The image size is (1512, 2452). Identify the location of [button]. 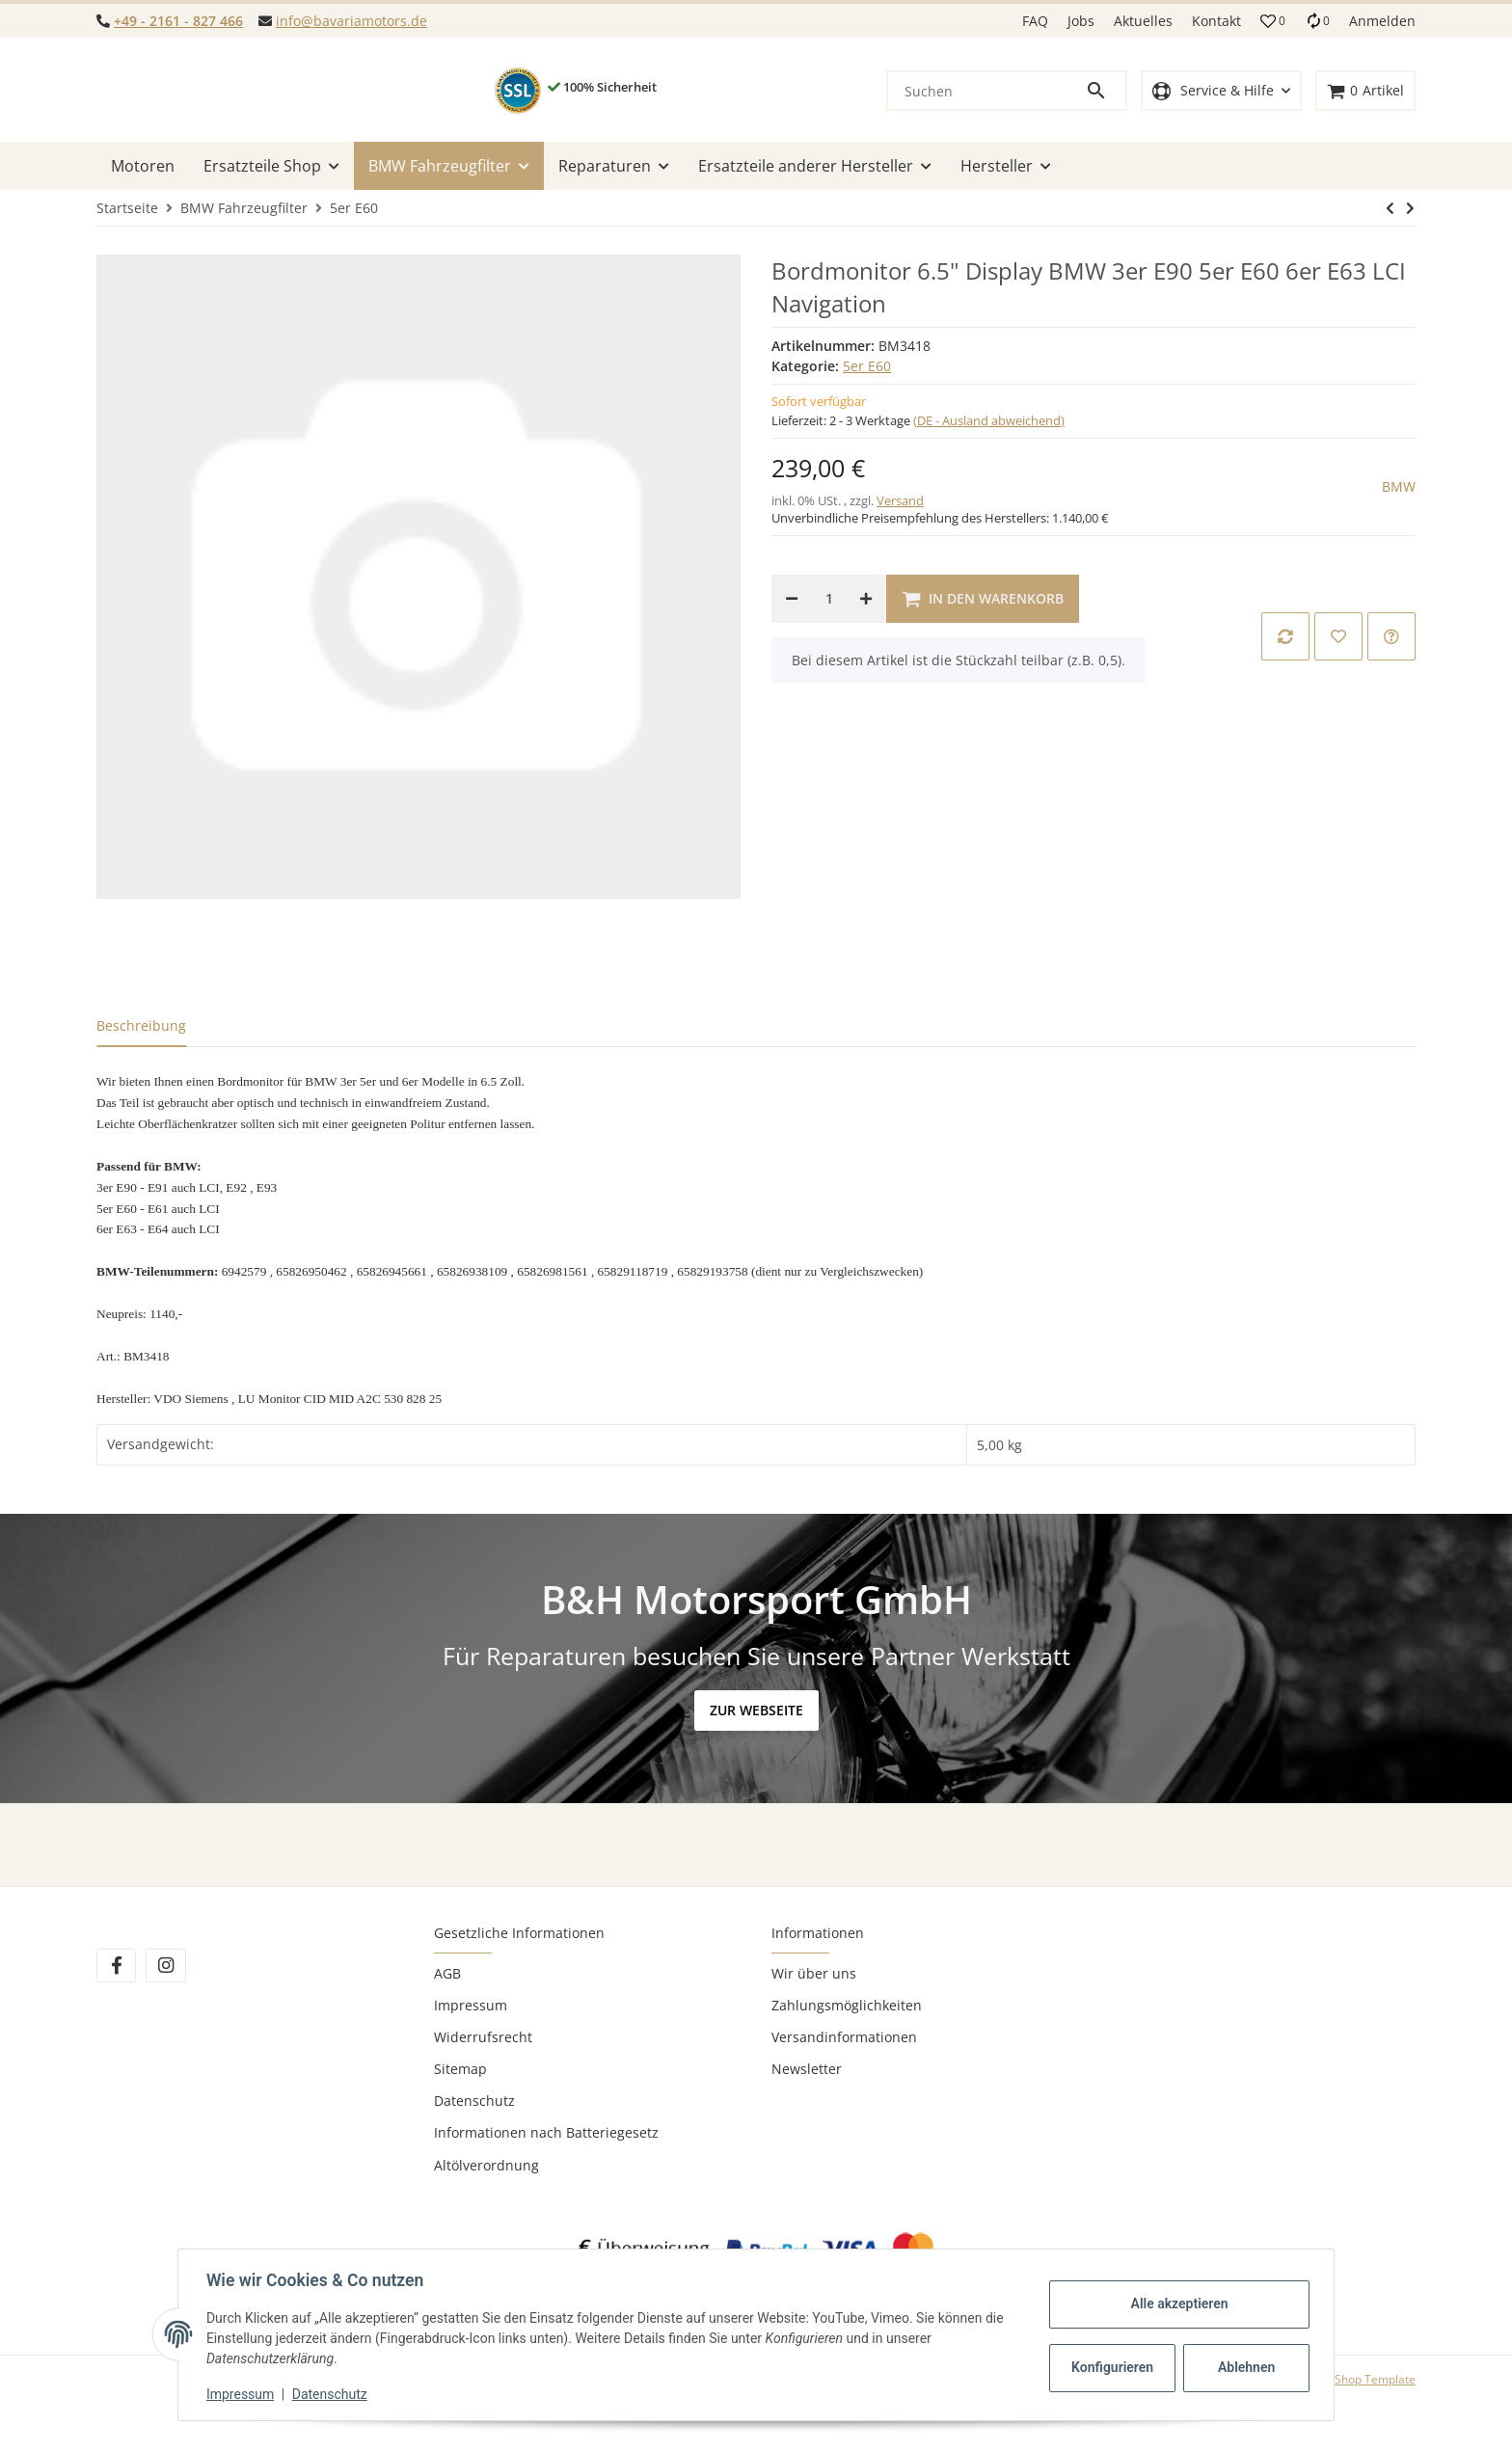
(1273, 21).